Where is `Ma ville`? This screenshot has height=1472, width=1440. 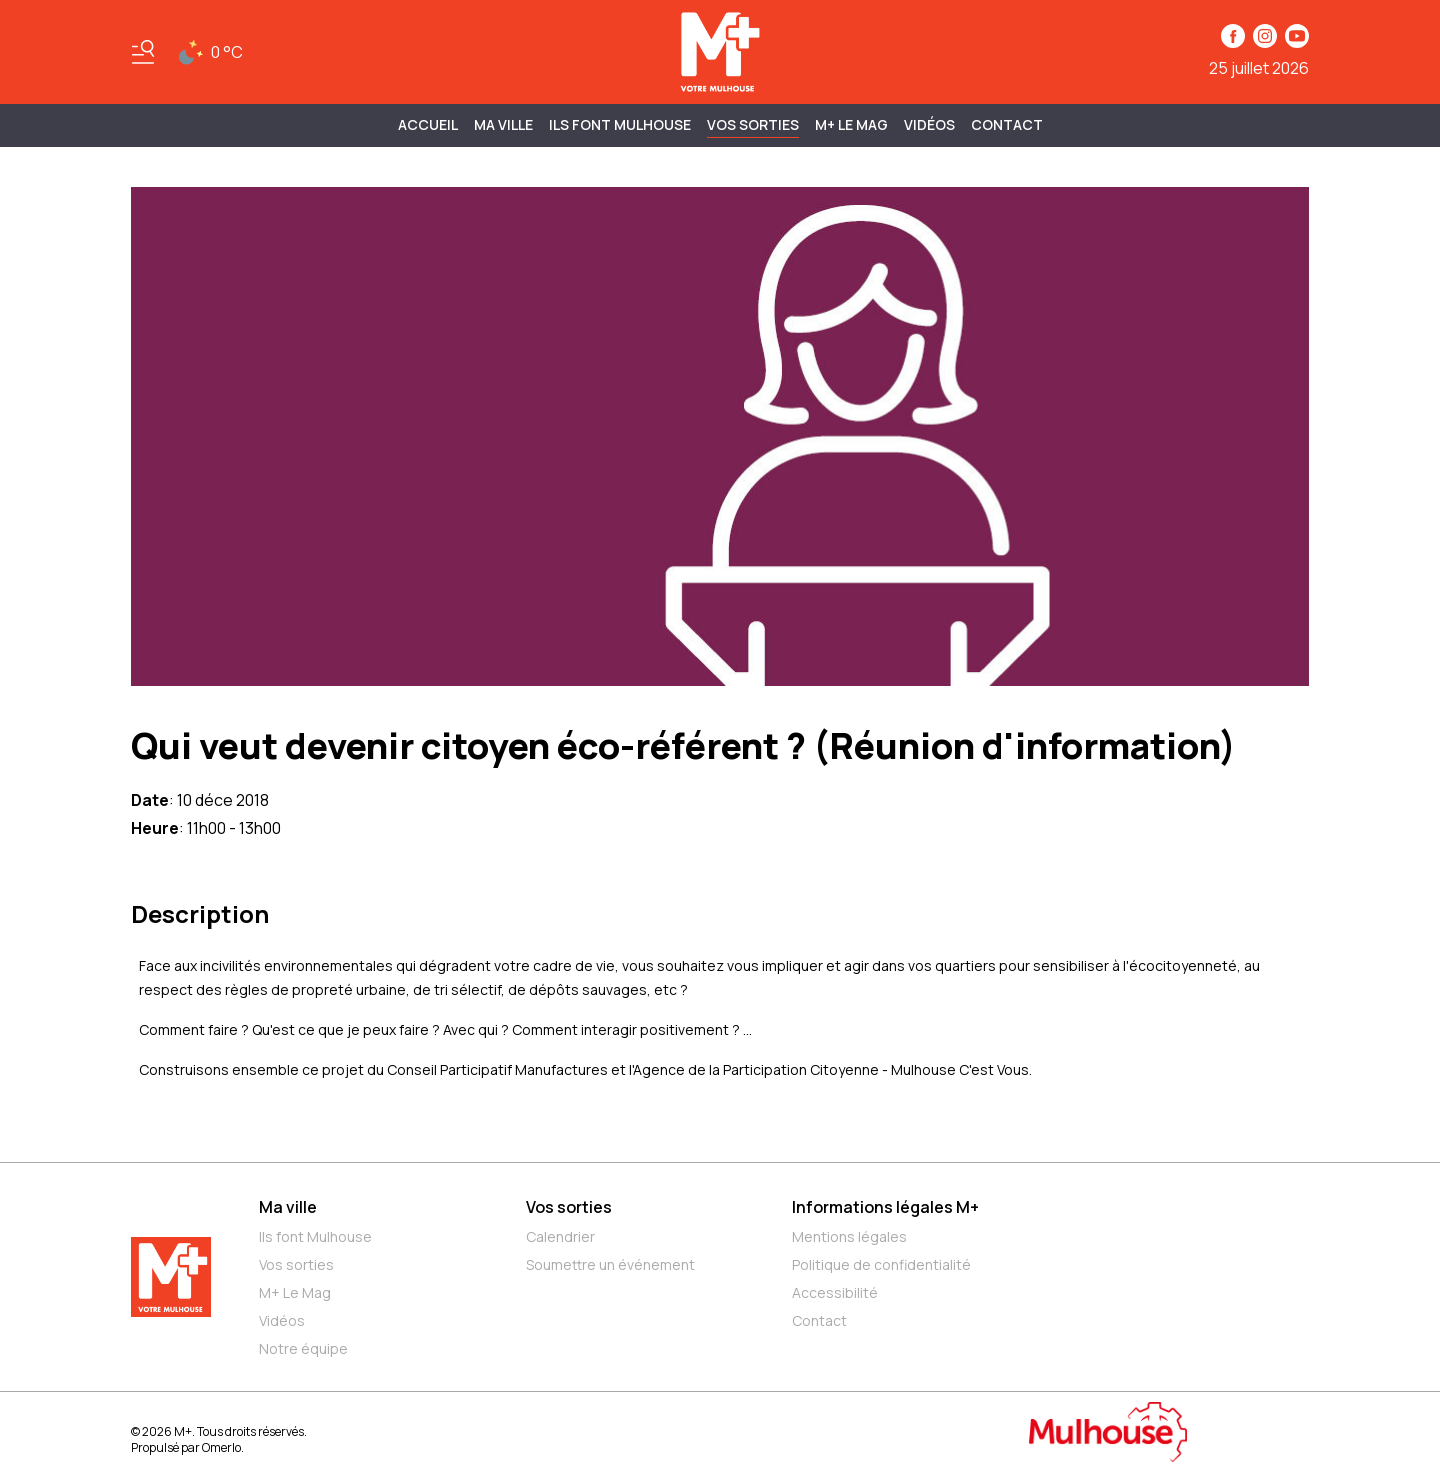
Ma ville is located at coordinates (288, 1207).